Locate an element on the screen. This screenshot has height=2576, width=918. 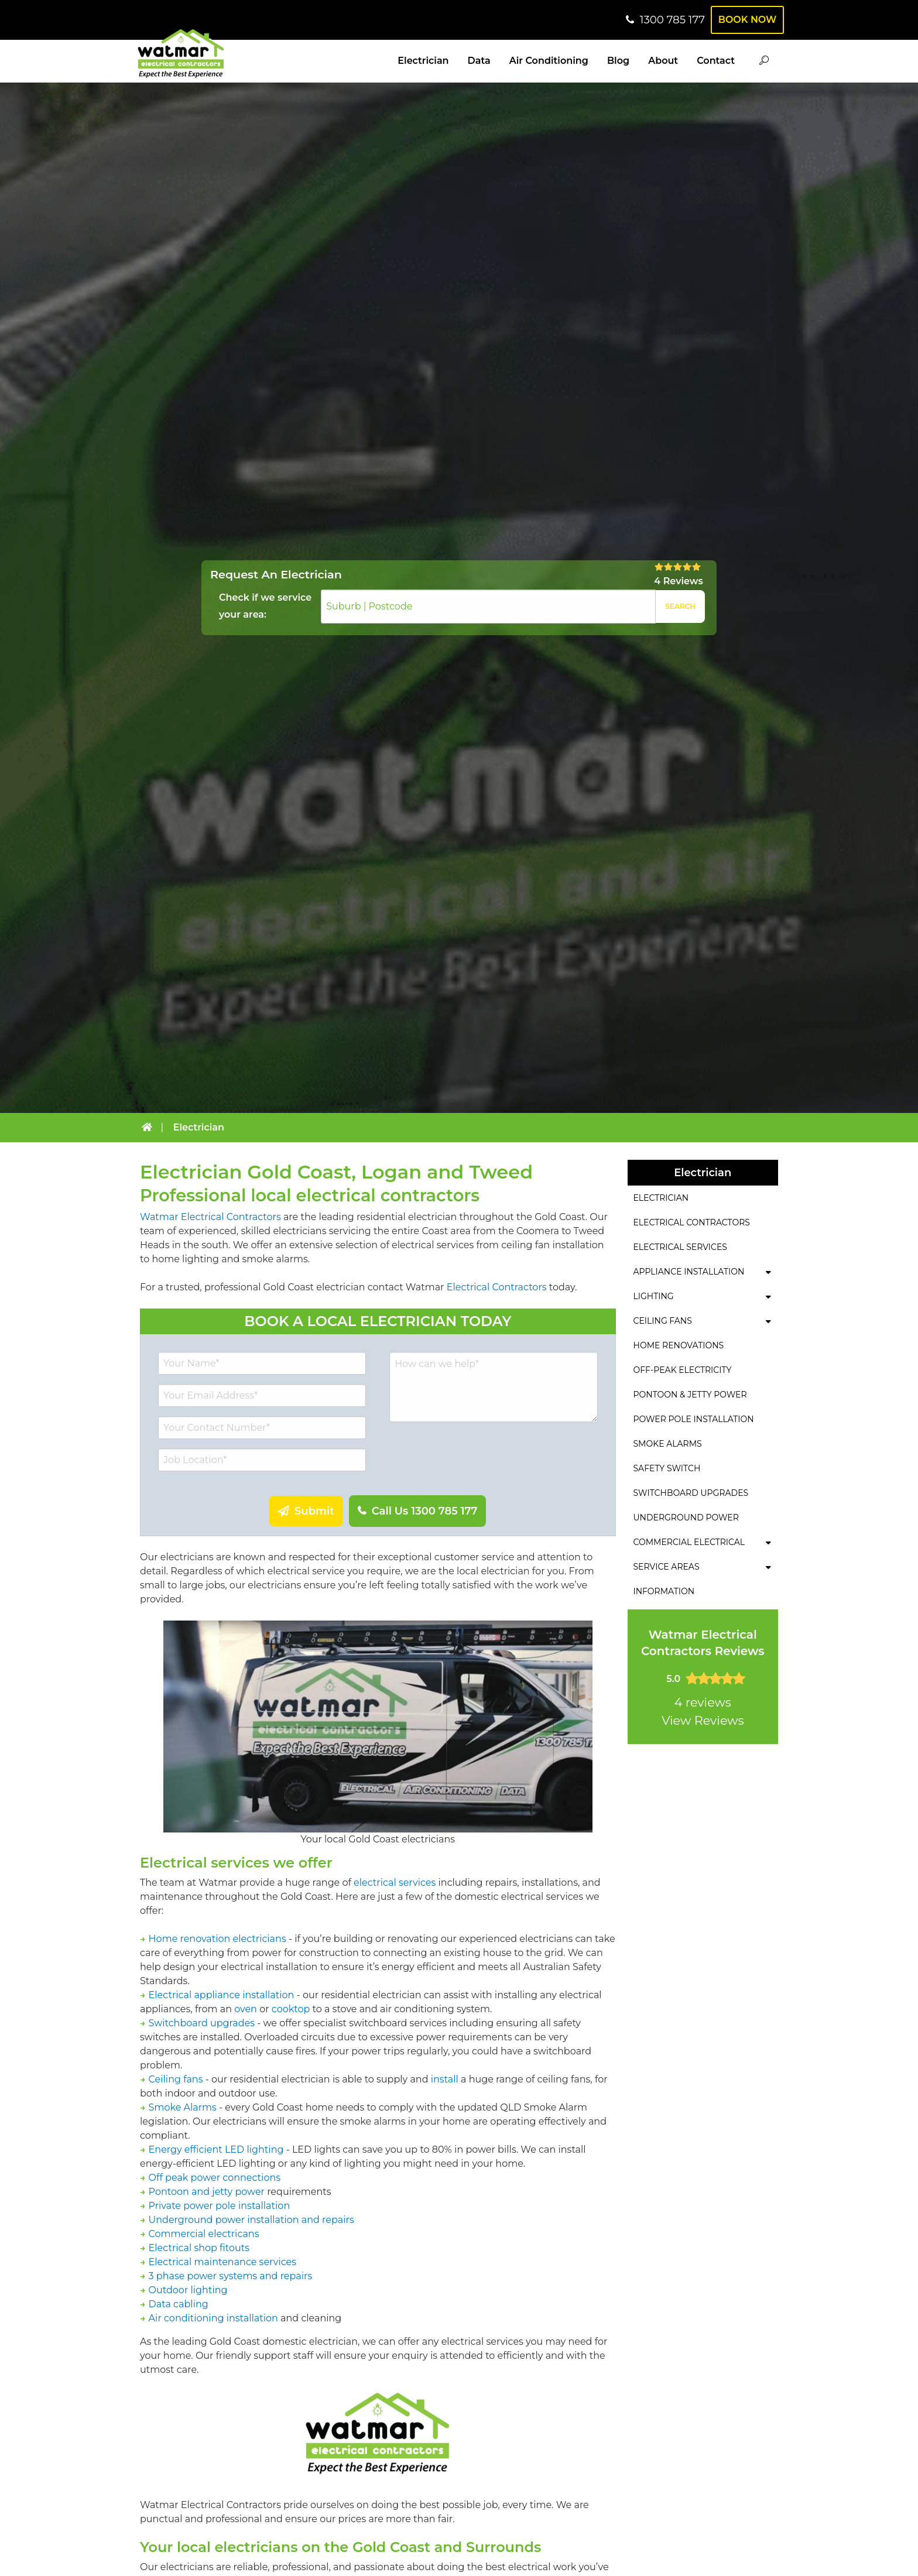
Outdoor lighting is located at coordinates (188, 2290).